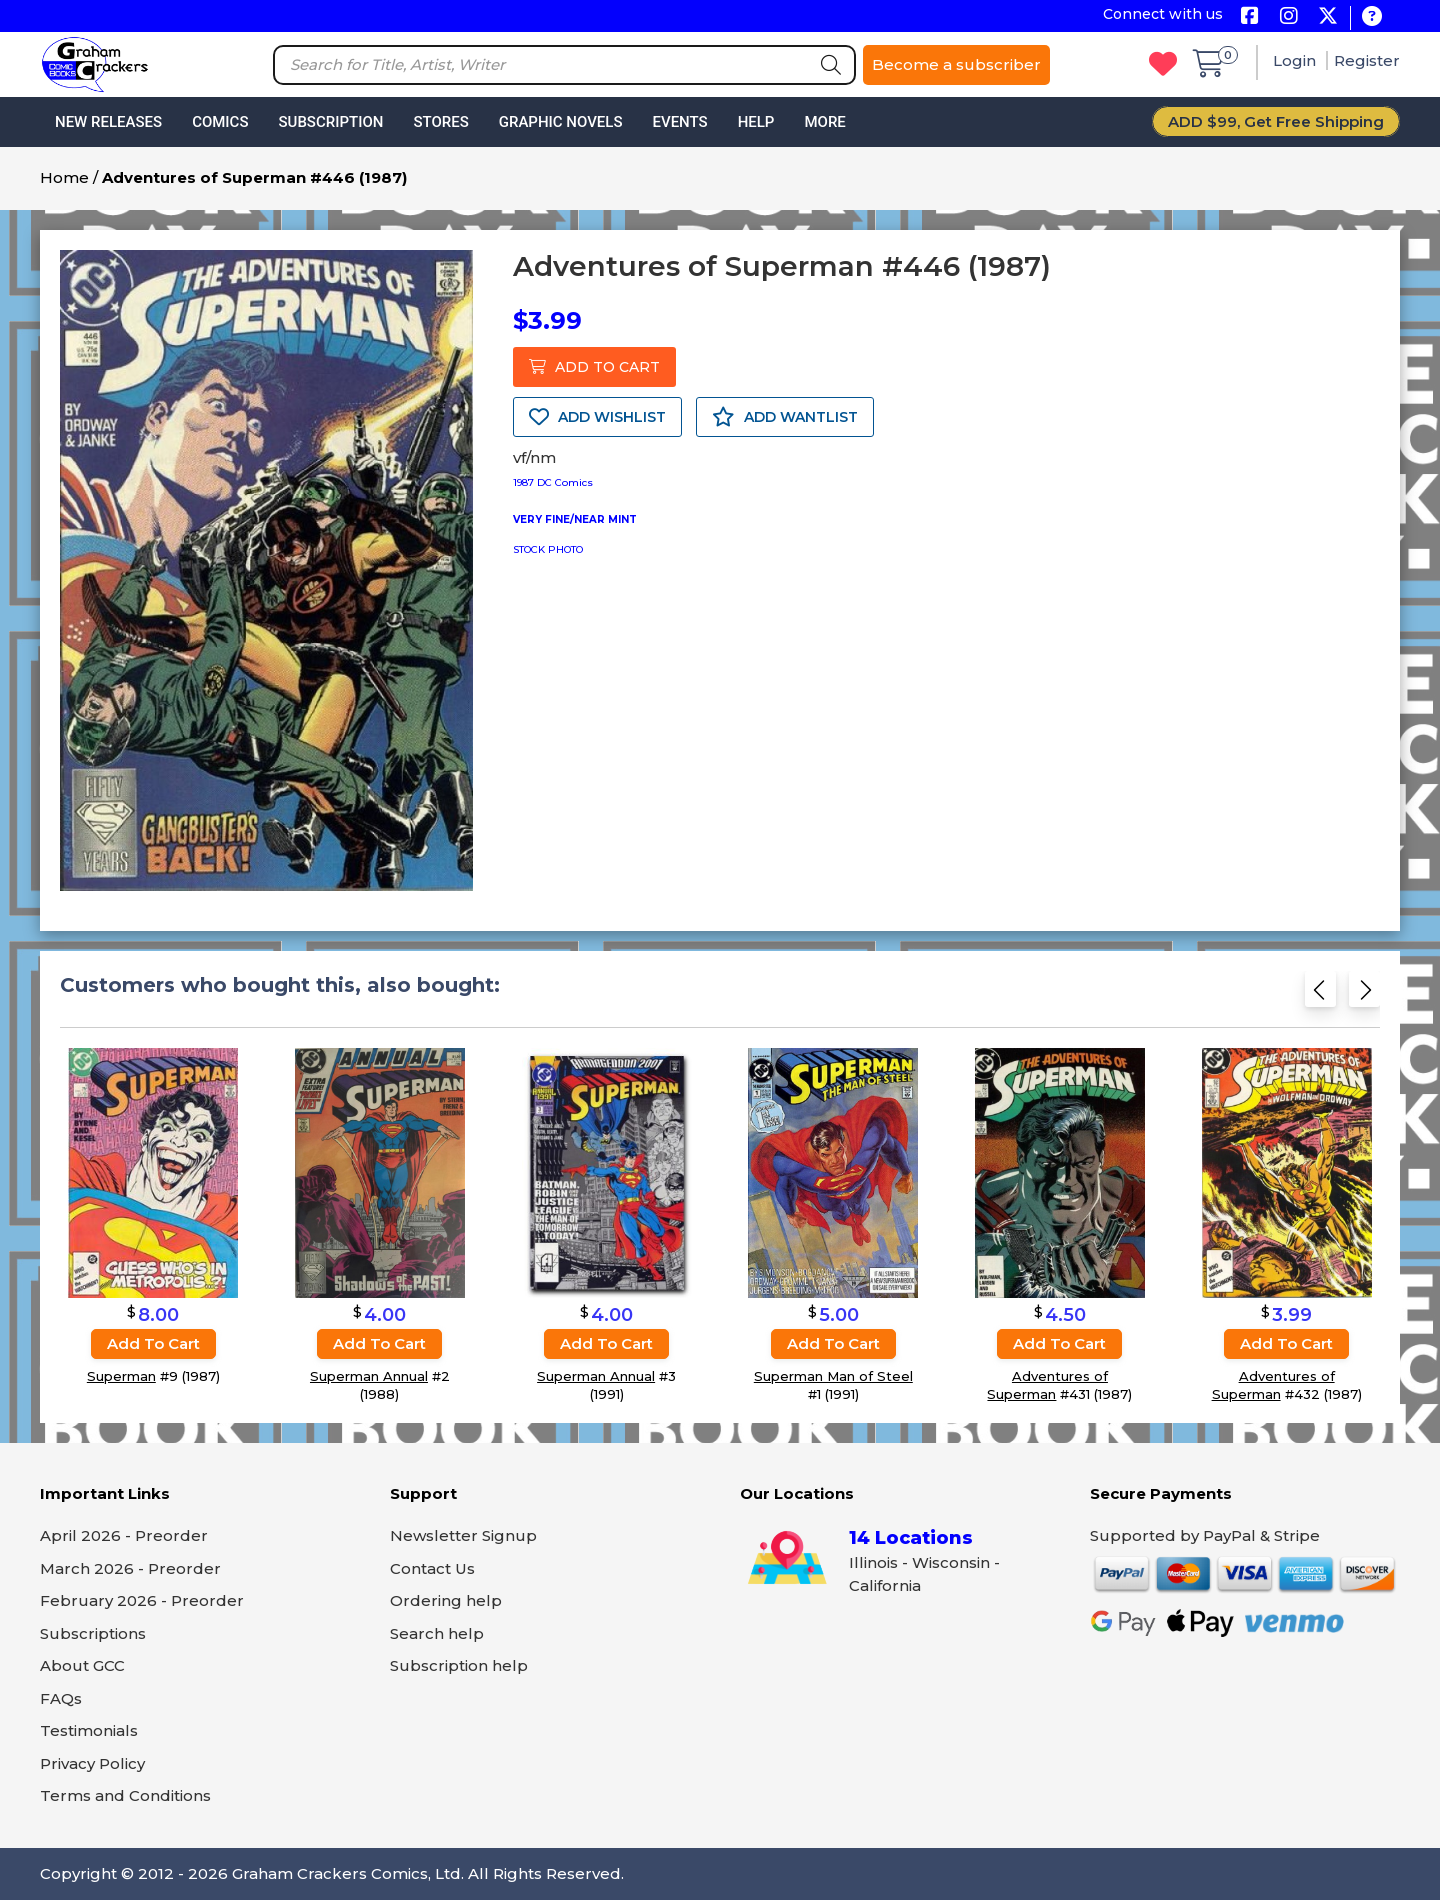 Image resolution: width=1440 pixels, height=1900 pixels. Describe the element at coordinates (833, 1376) in the screenshot. I see `Superman Man of Steel` at that location.